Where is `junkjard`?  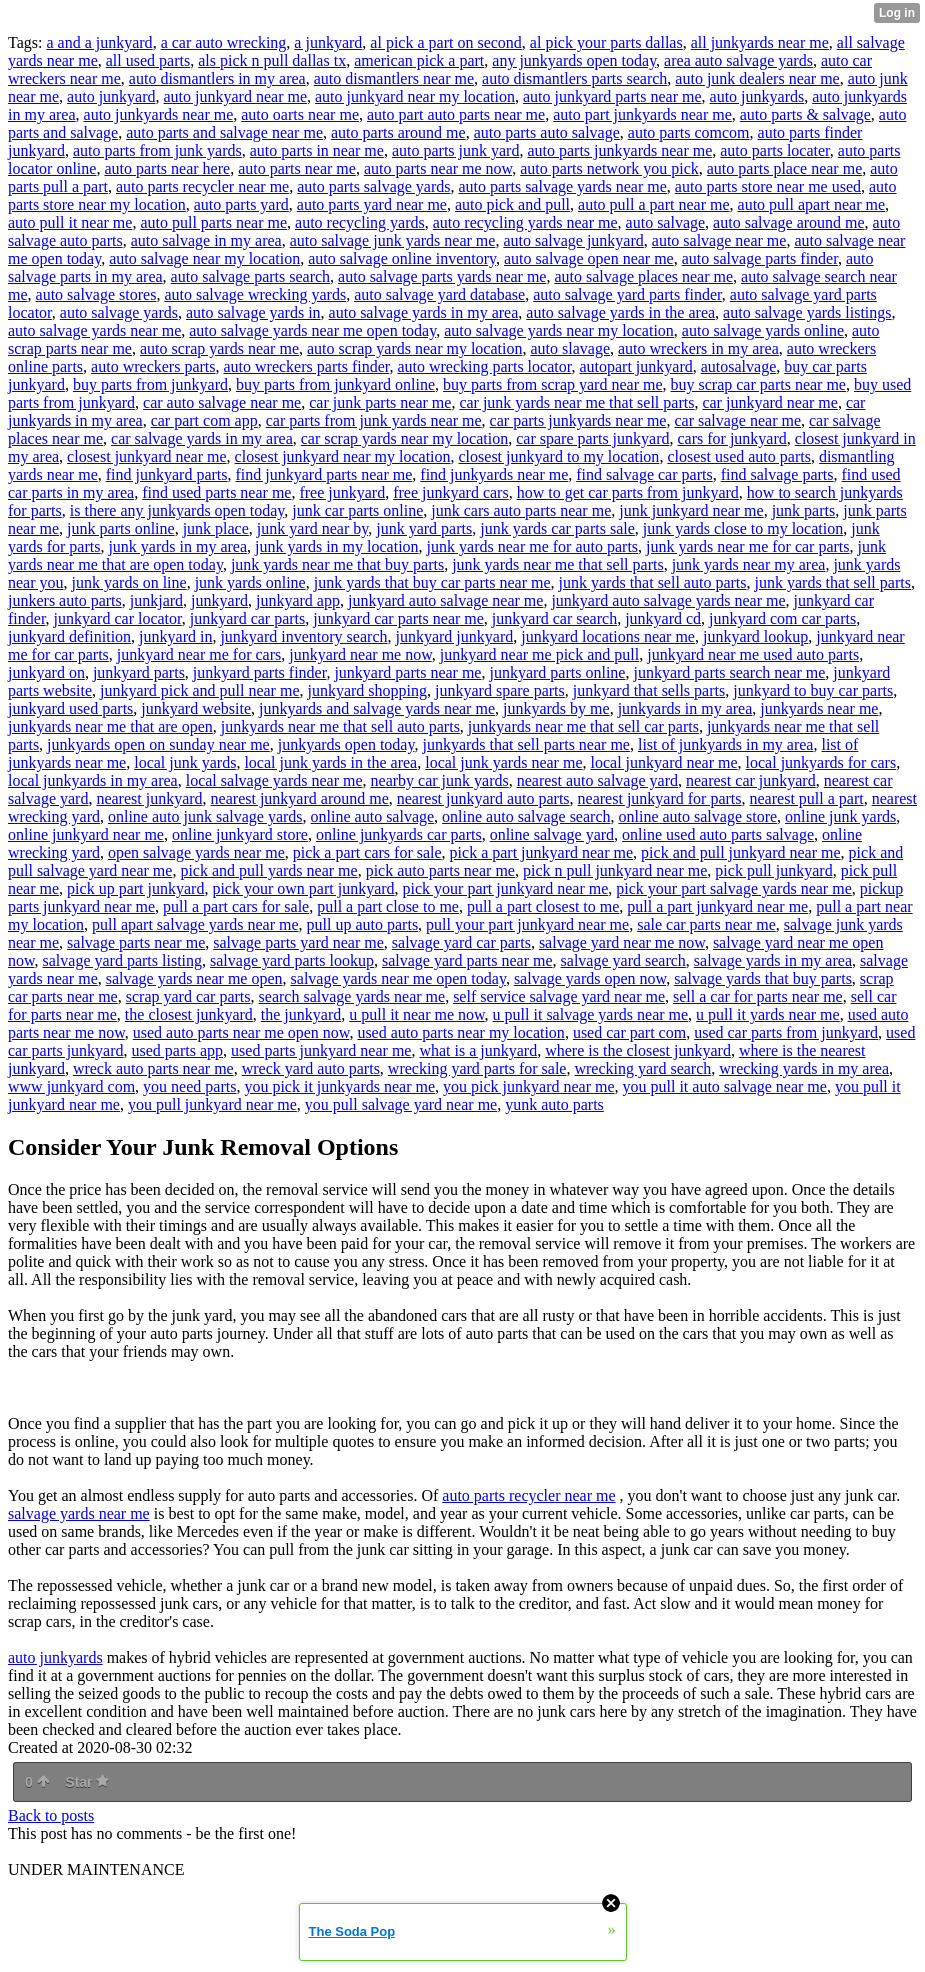 junkjard is located at coordinates (156, 600).